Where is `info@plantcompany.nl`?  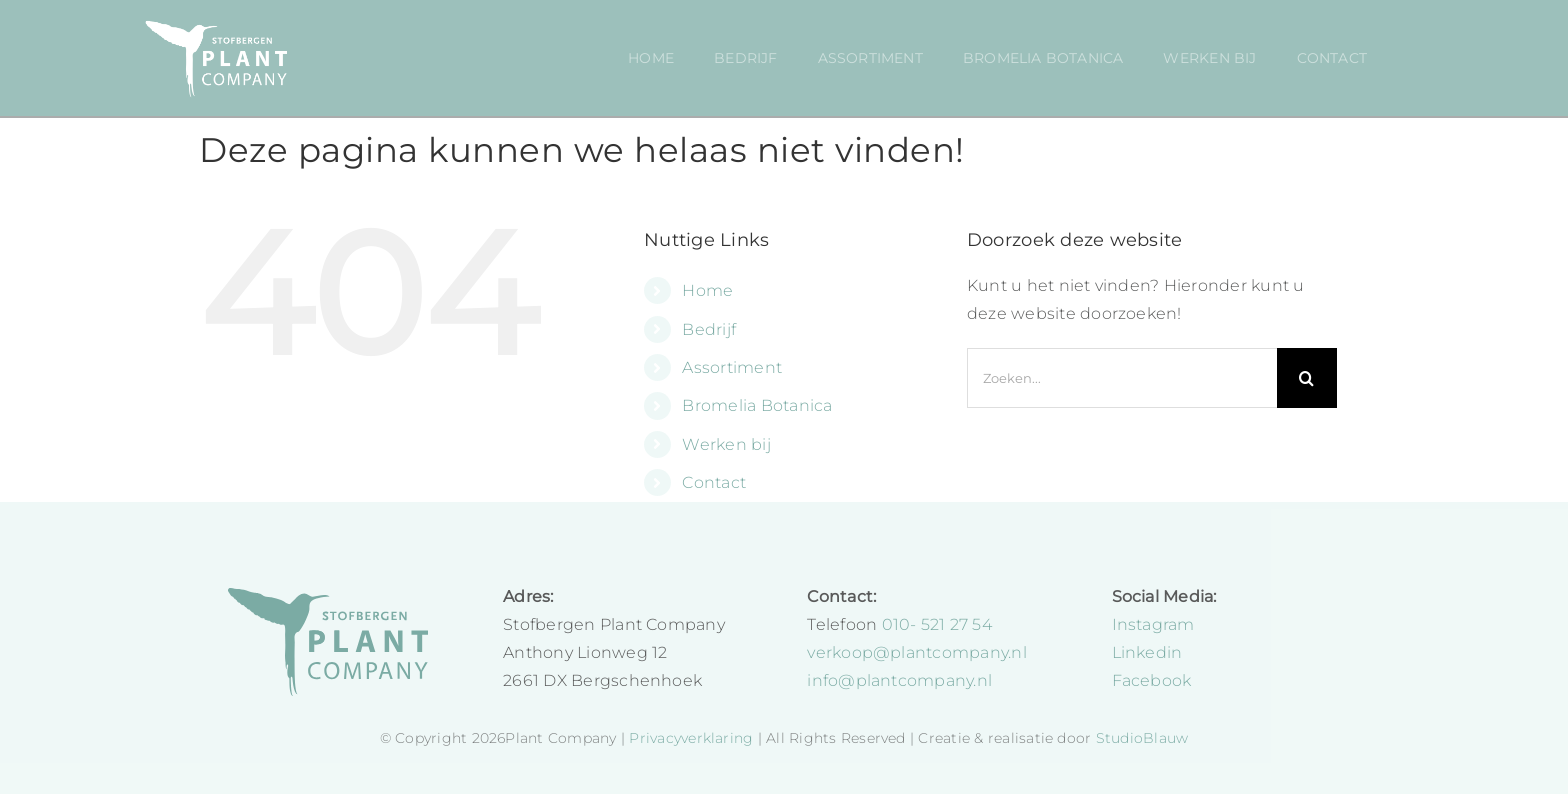 info@plantcompany.nl is located at coordinates (899, 680).